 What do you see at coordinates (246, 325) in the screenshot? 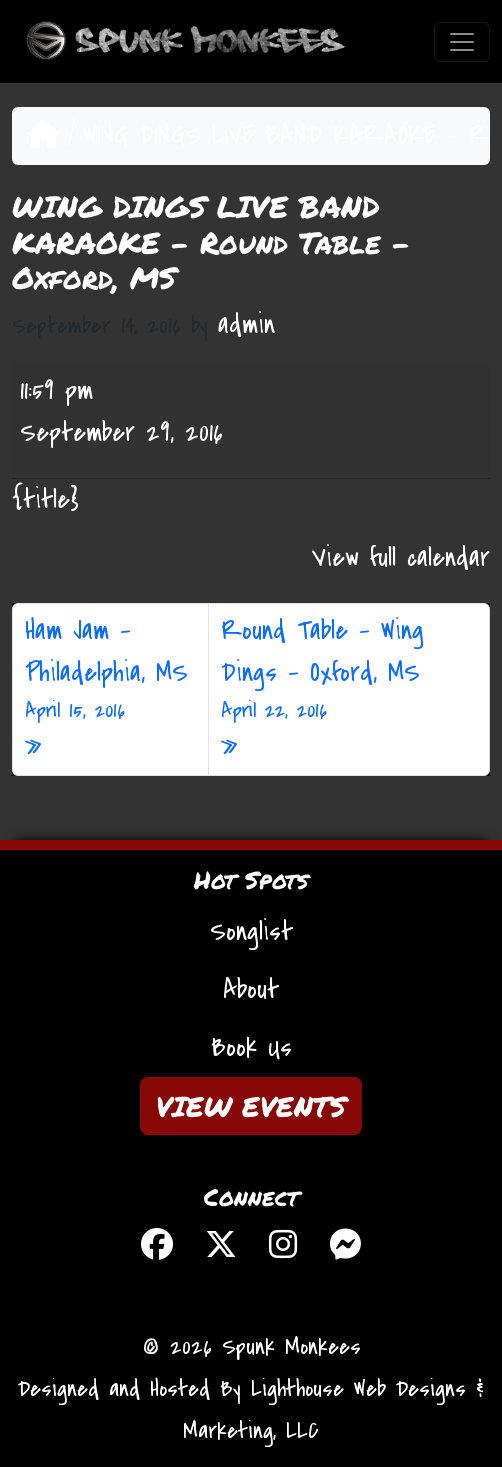
I see `admin` at bounding box center [246, 325].